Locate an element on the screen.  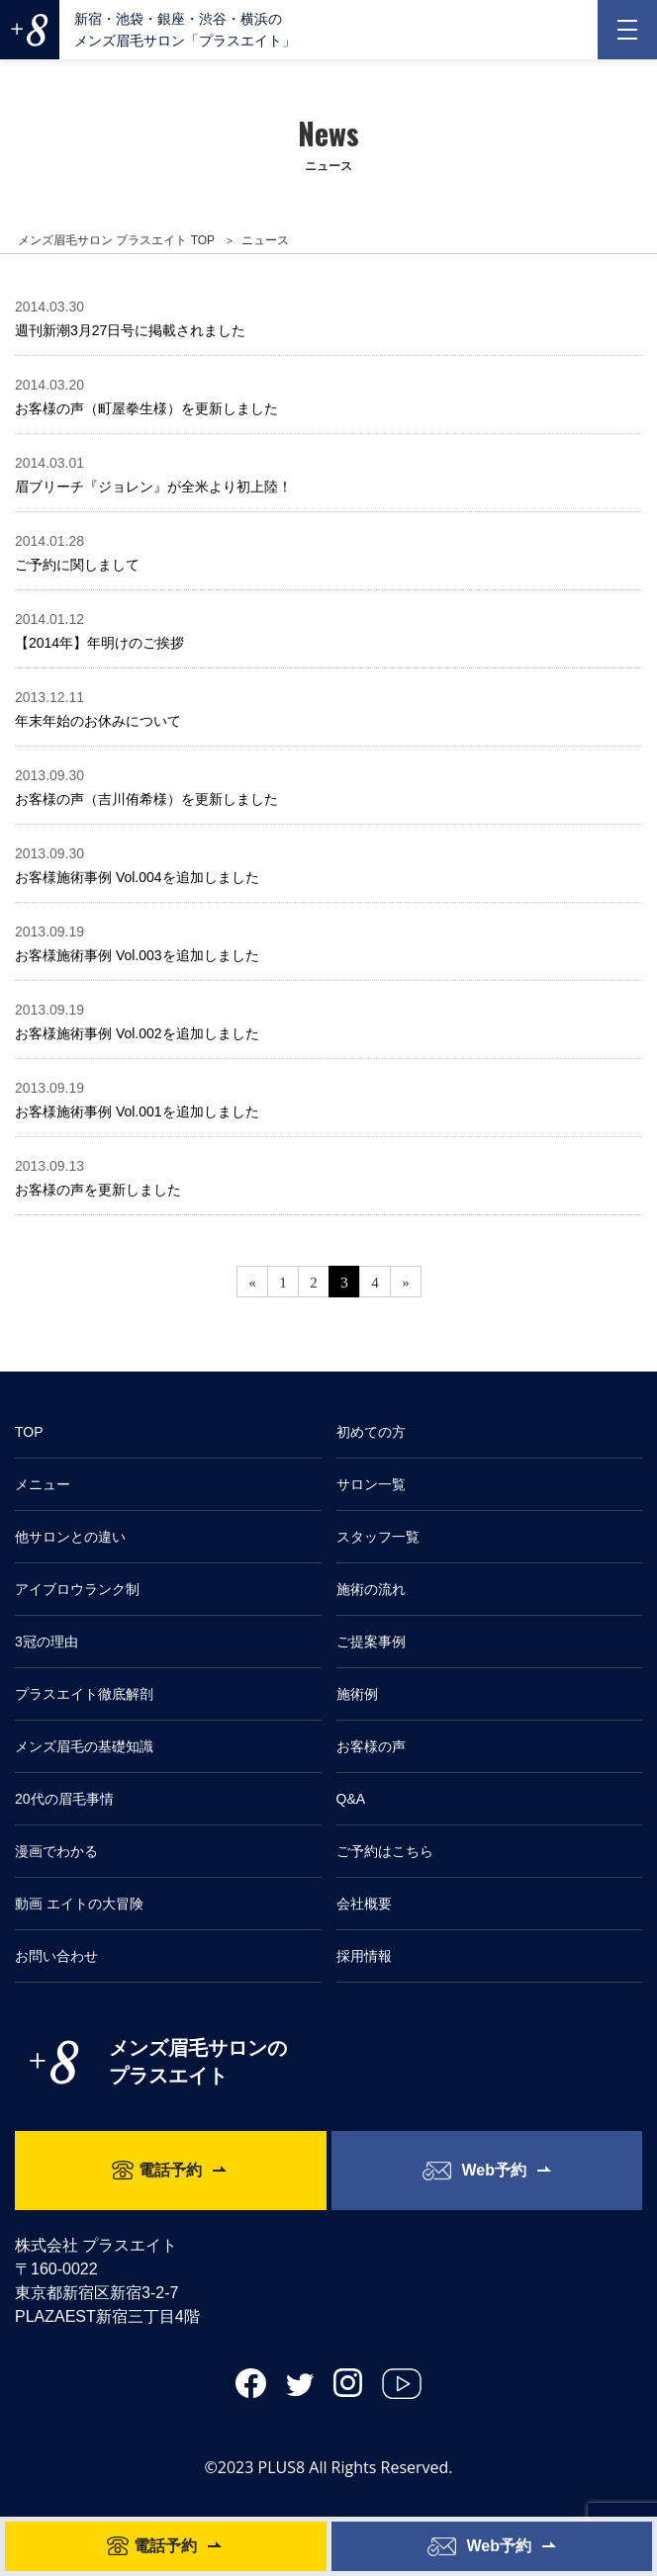
Q&A is located at coordinates (351, 1799).